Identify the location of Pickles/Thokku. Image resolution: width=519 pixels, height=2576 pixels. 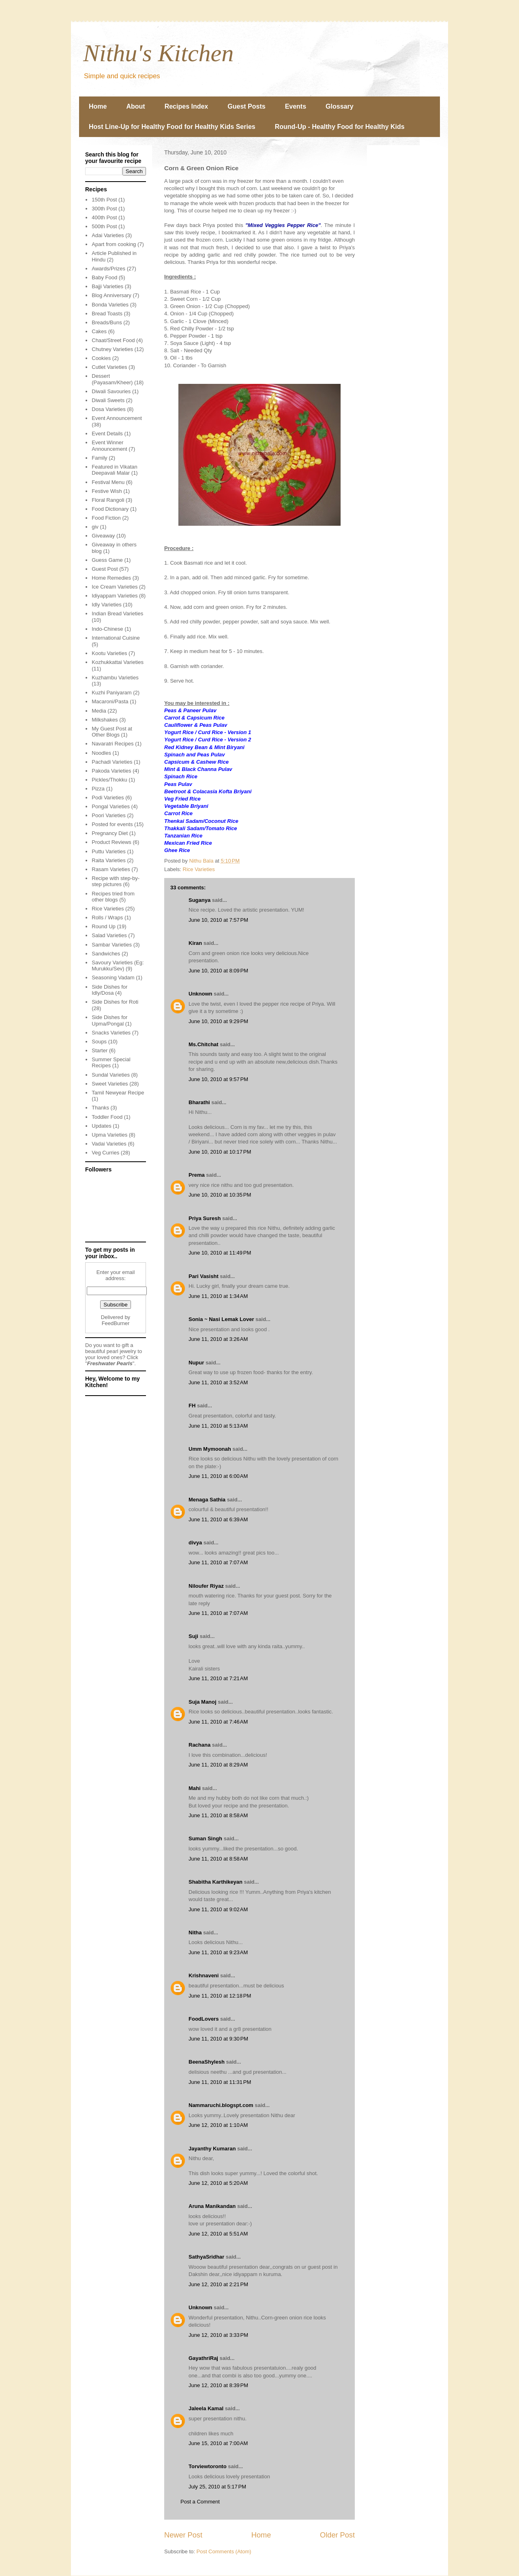
(109, 780).